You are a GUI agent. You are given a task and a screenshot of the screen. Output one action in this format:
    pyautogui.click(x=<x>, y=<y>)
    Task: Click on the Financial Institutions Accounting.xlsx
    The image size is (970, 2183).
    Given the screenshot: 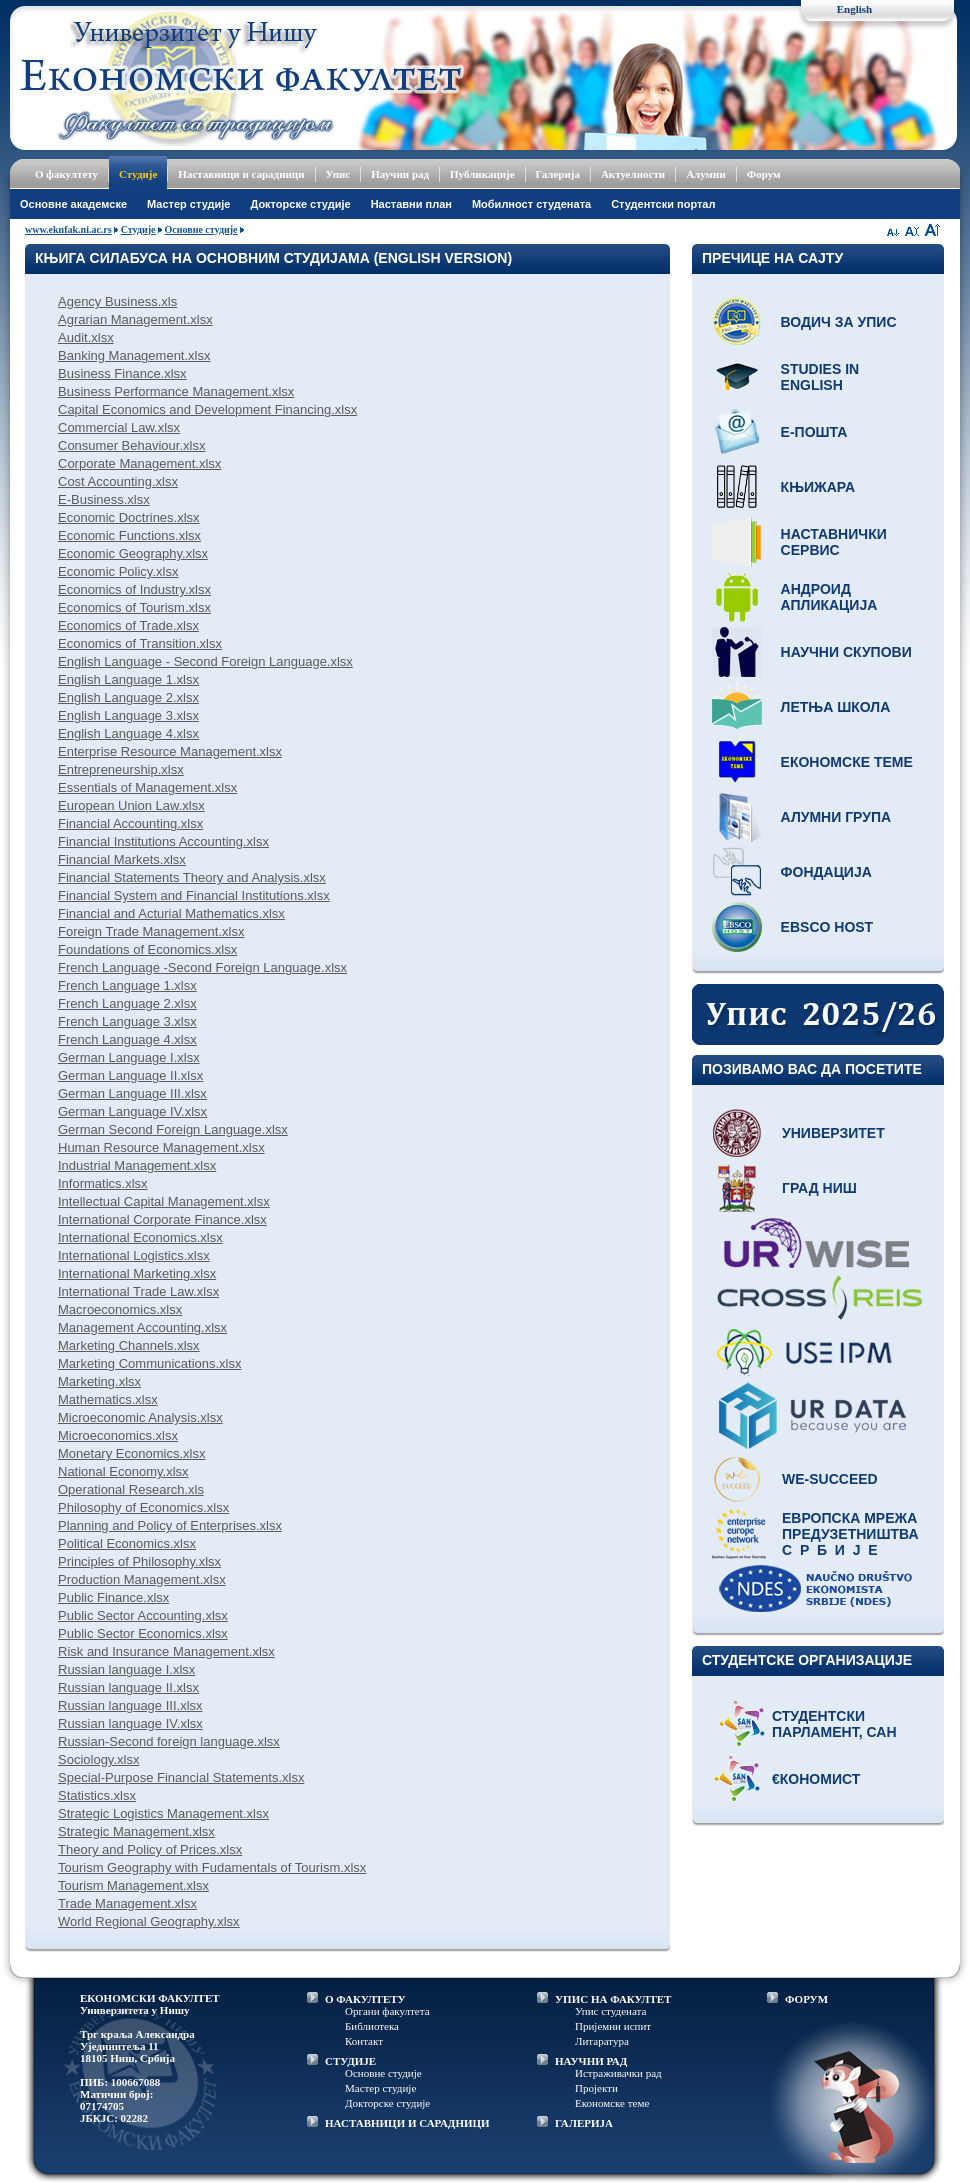 What is the action you would take?
    pyautogui.click(x=163, y=841)
    